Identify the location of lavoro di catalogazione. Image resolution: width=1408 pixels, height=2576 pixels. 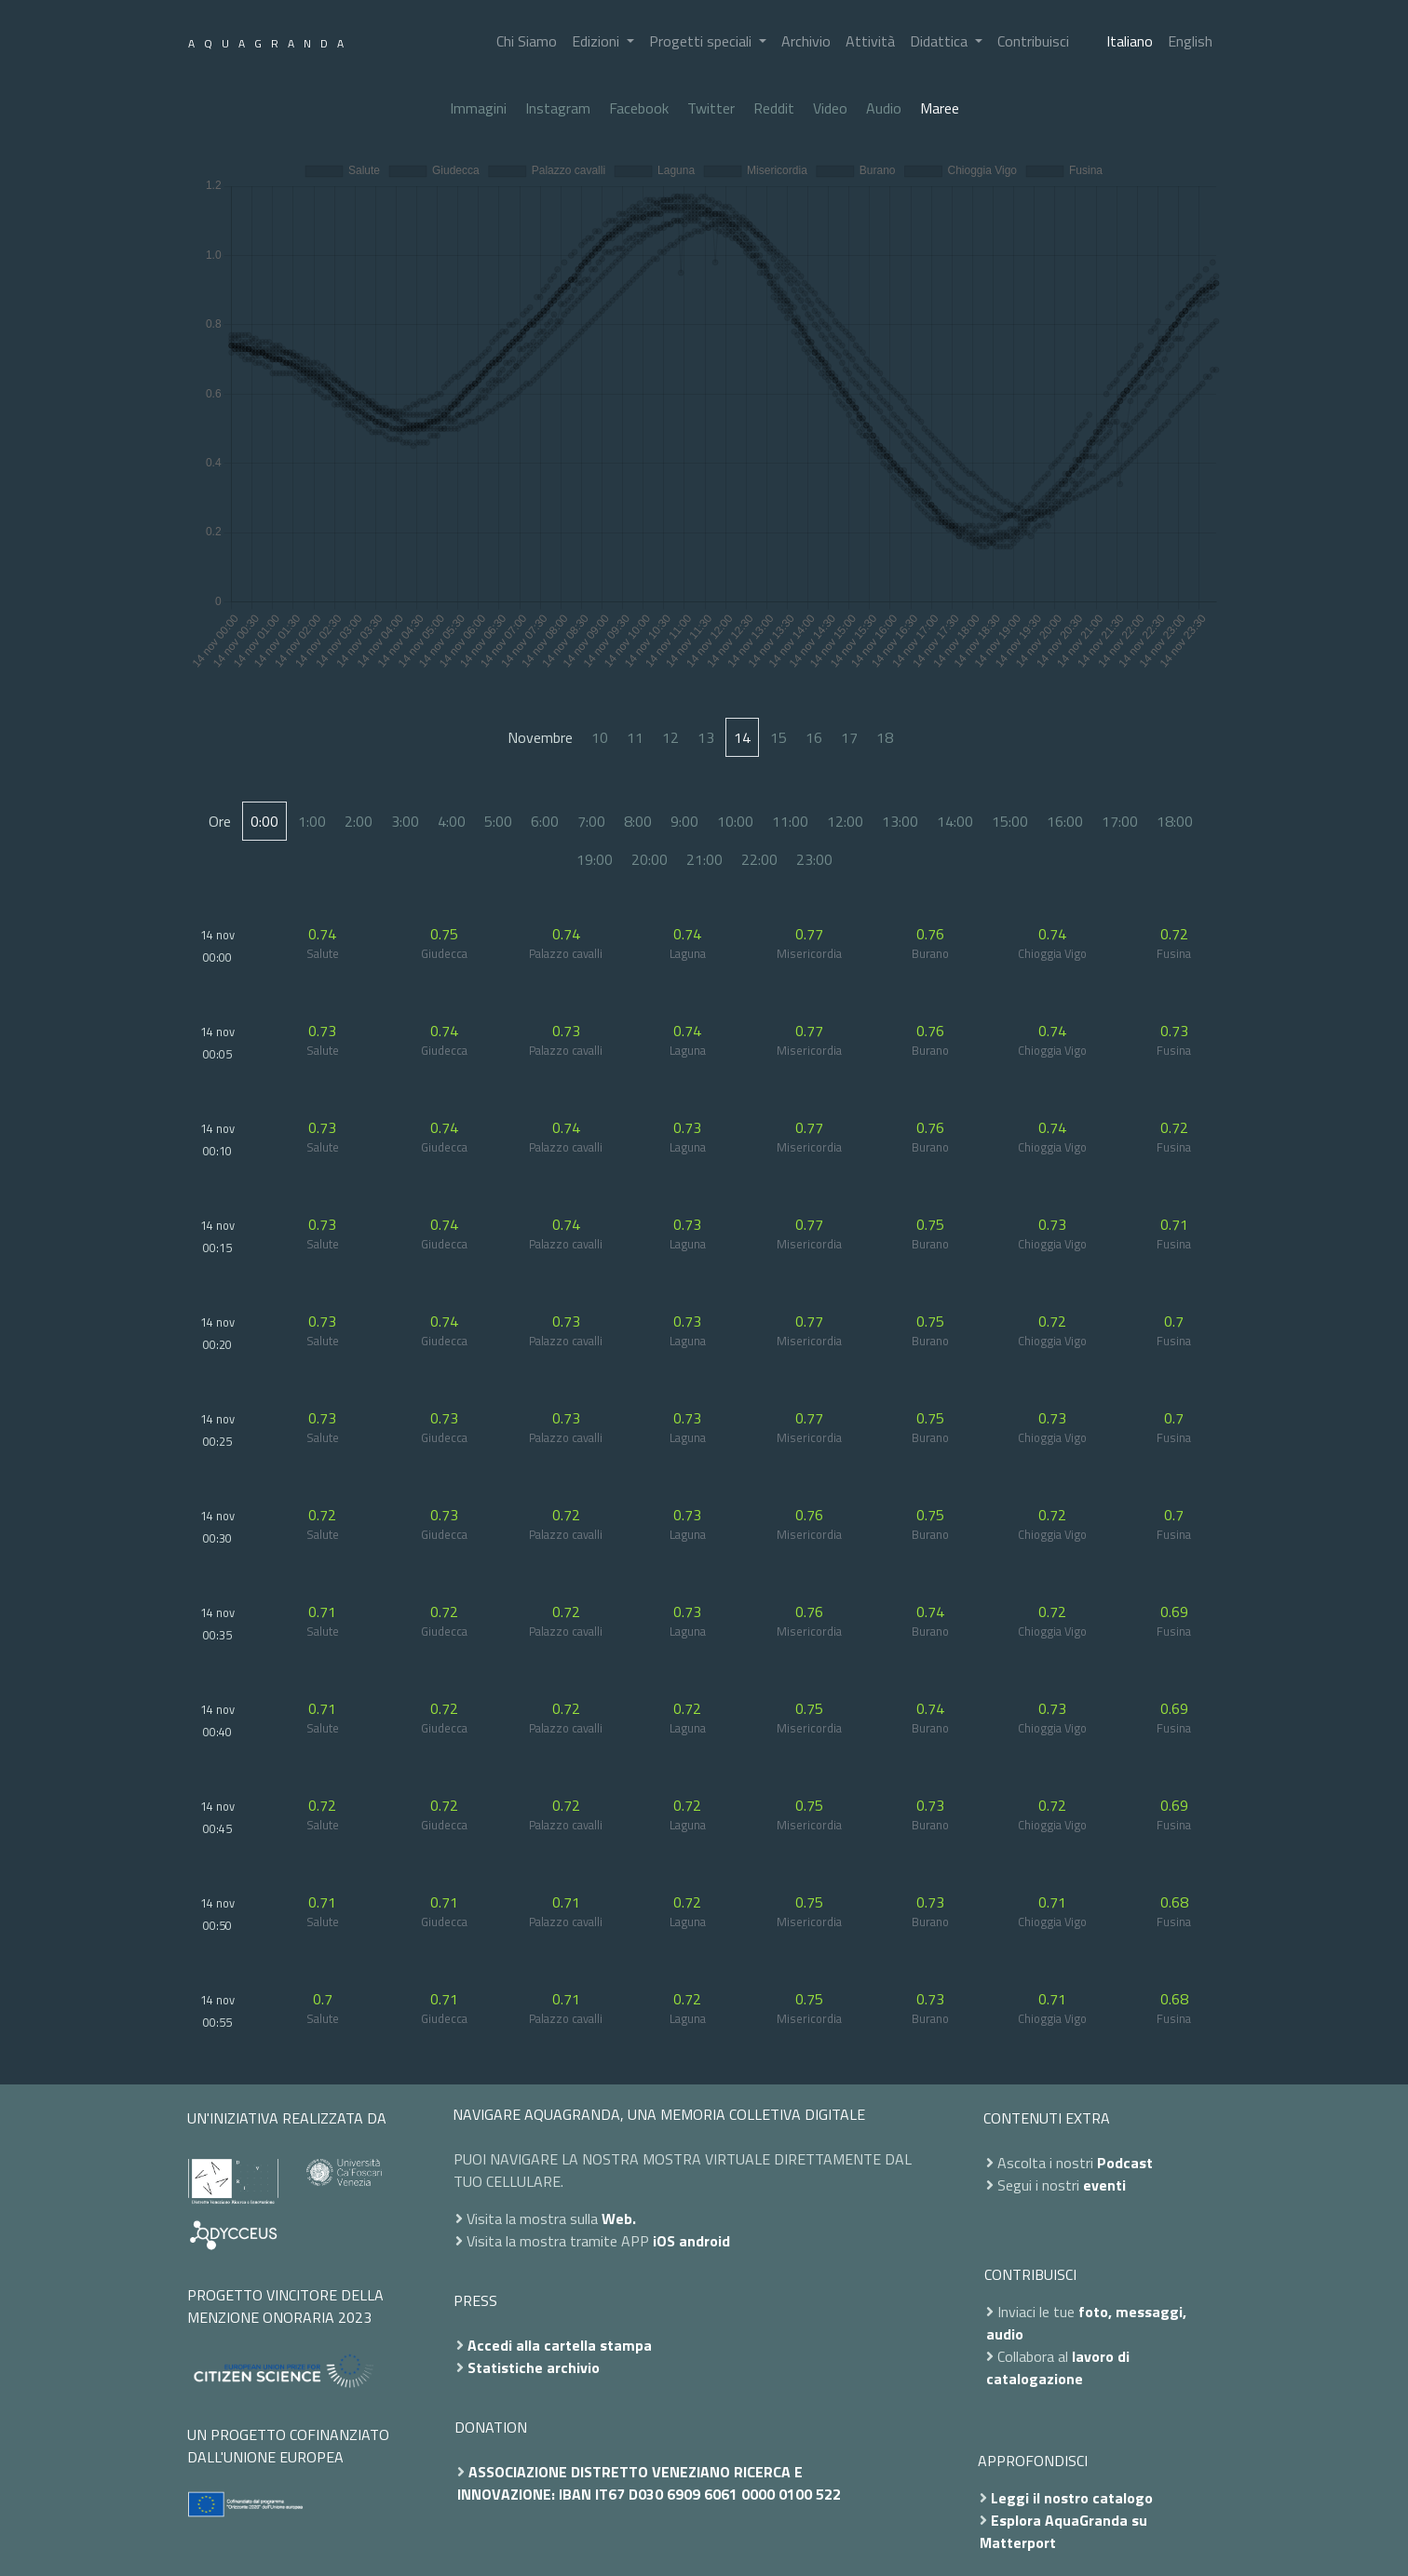
(1058, 2367).